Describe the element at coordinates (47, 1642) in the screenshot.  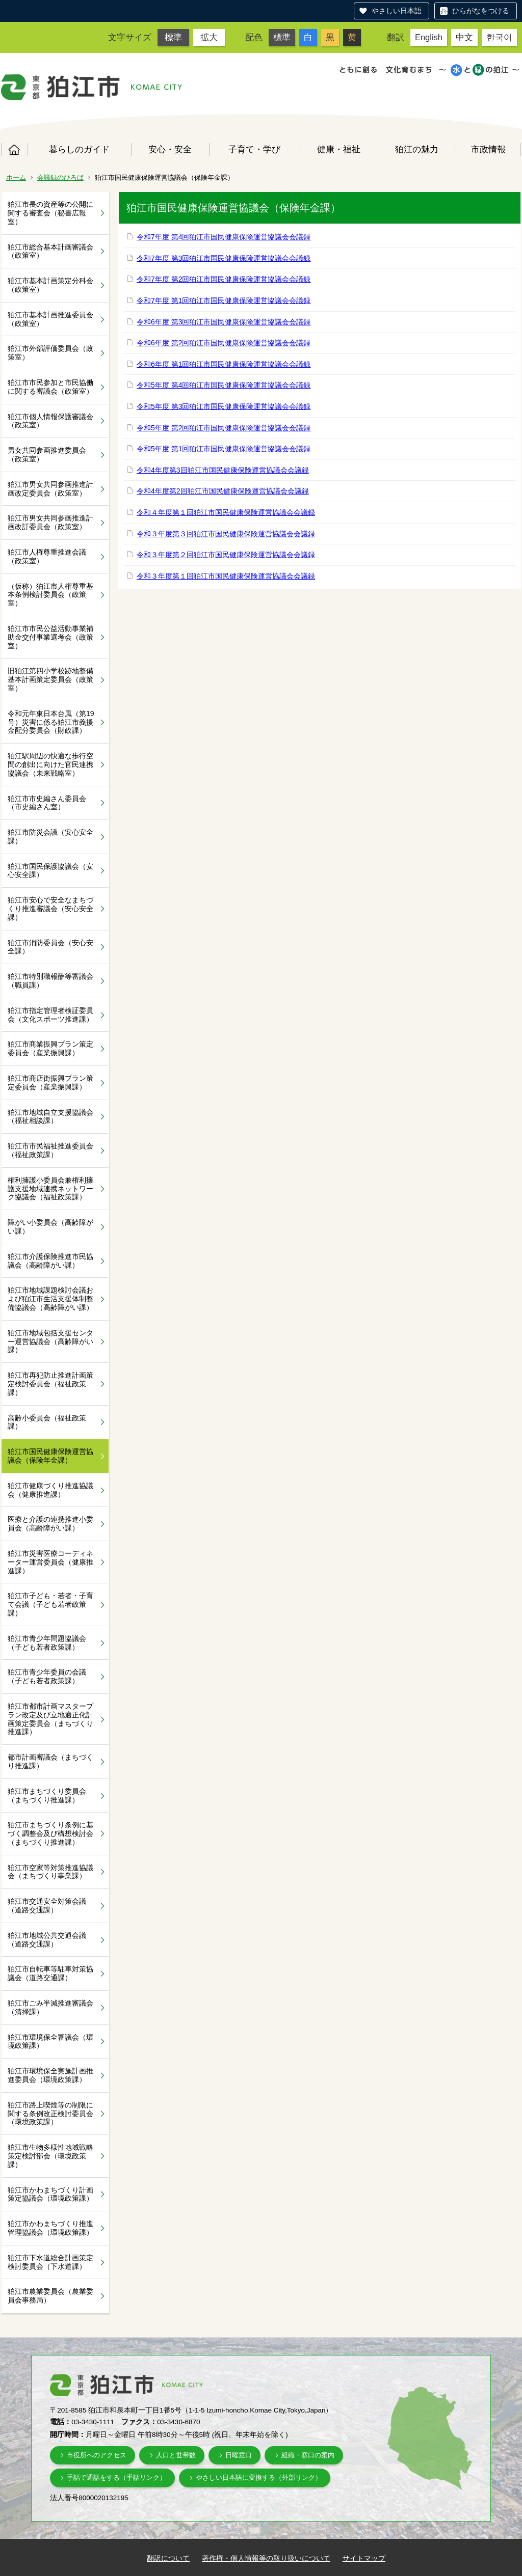
I see `狛江市青少年問題協議会（子ども若者政策課）` at that location.